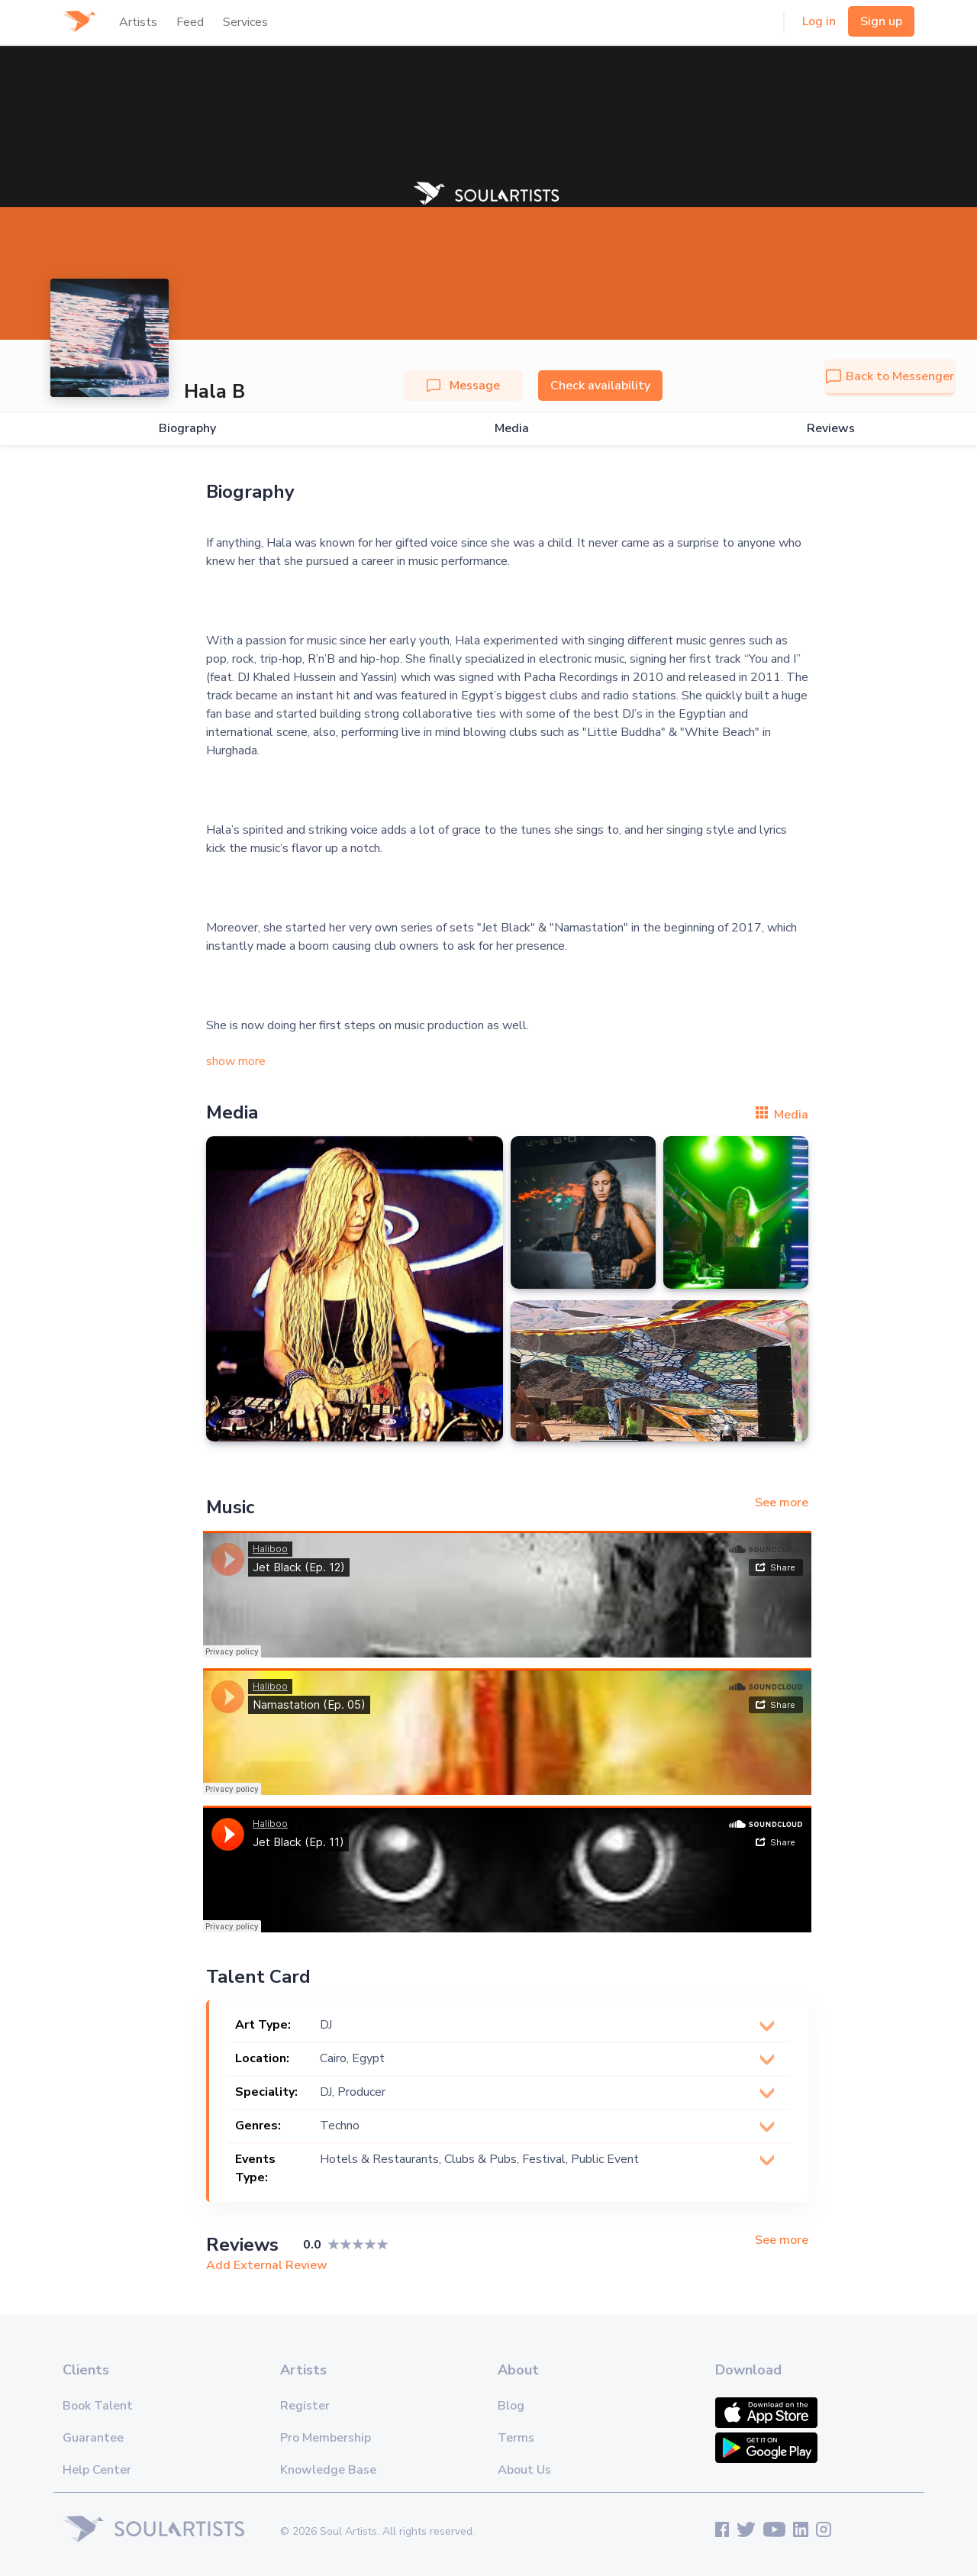 The image size is (977, 2576). I want to click on Services, so click(245, 22).